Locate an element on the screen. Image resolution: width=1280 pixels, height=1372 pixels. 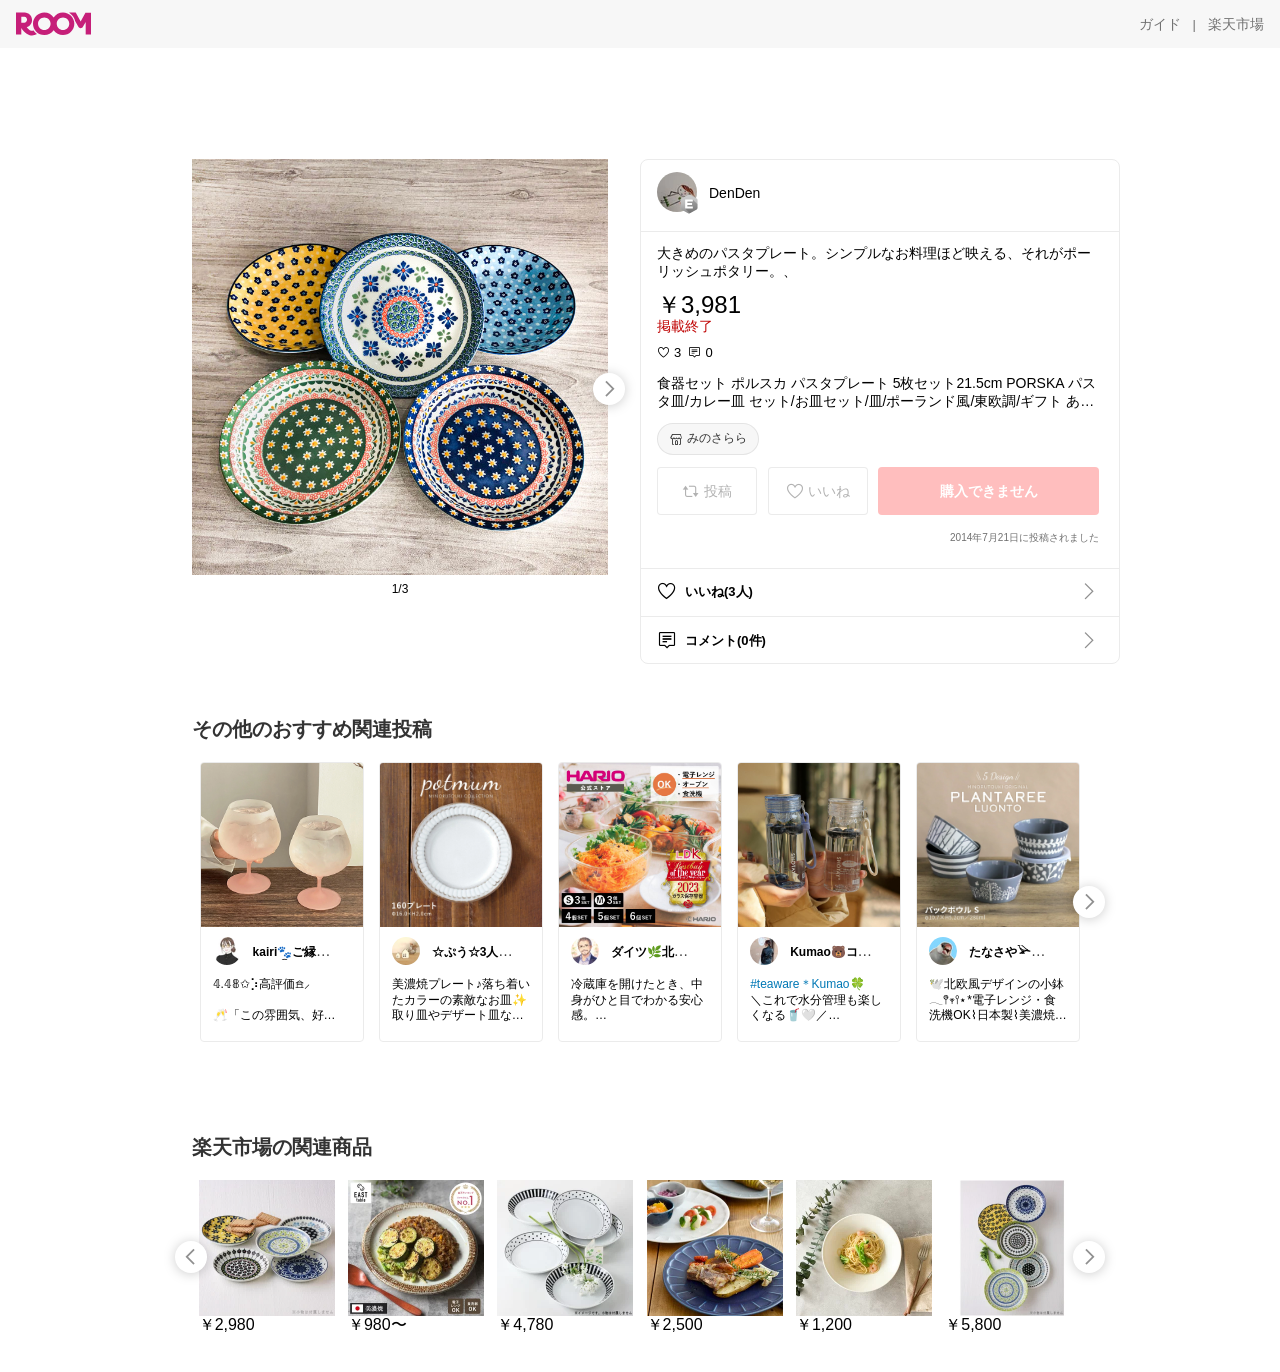
[swipe-left] is located at coordinates (191, 1257).